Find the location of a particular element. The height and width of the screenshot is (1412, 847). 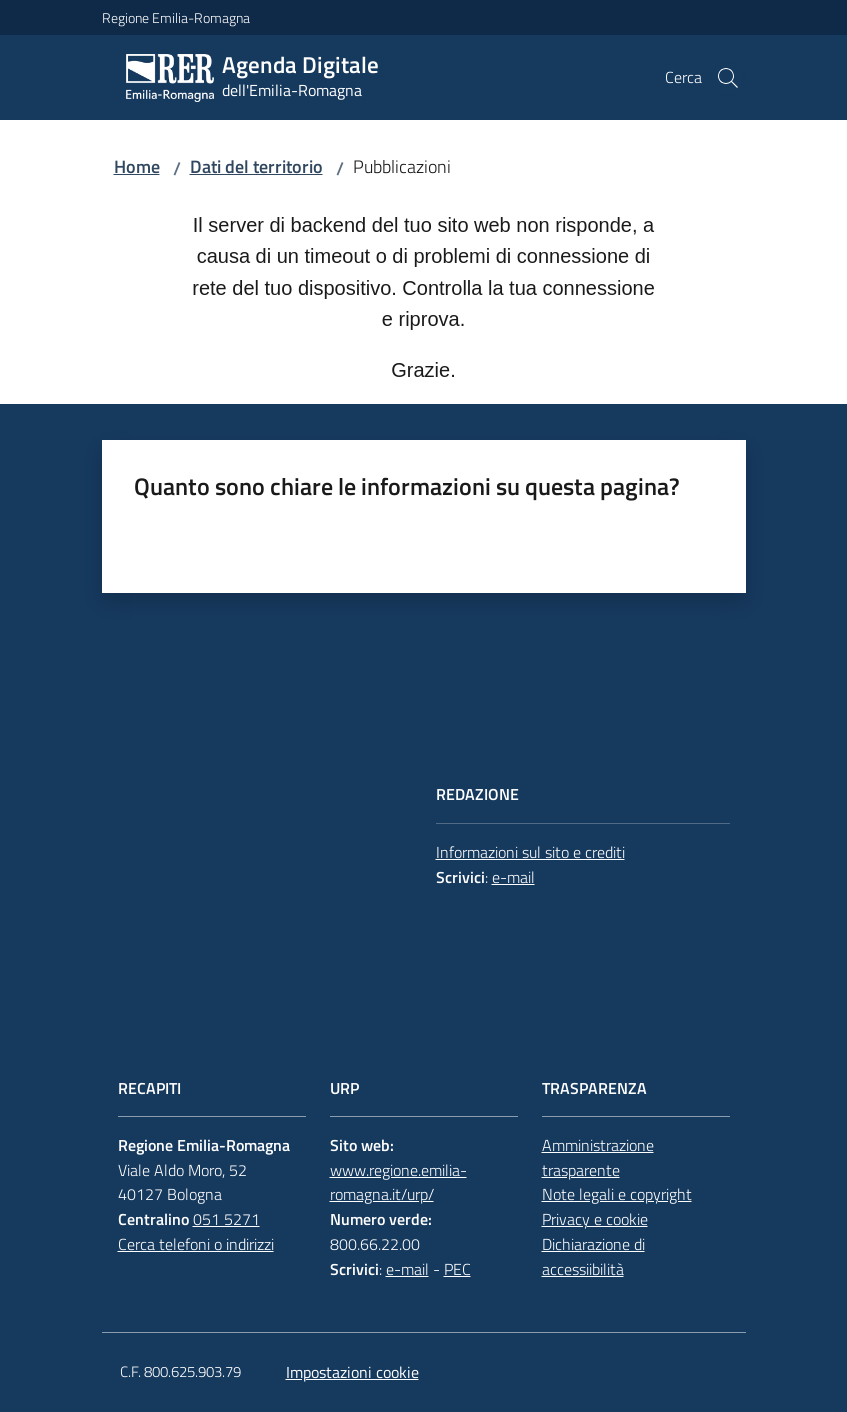

Cerca telefoni o indirizzi is located at coordinates (196, 1244).